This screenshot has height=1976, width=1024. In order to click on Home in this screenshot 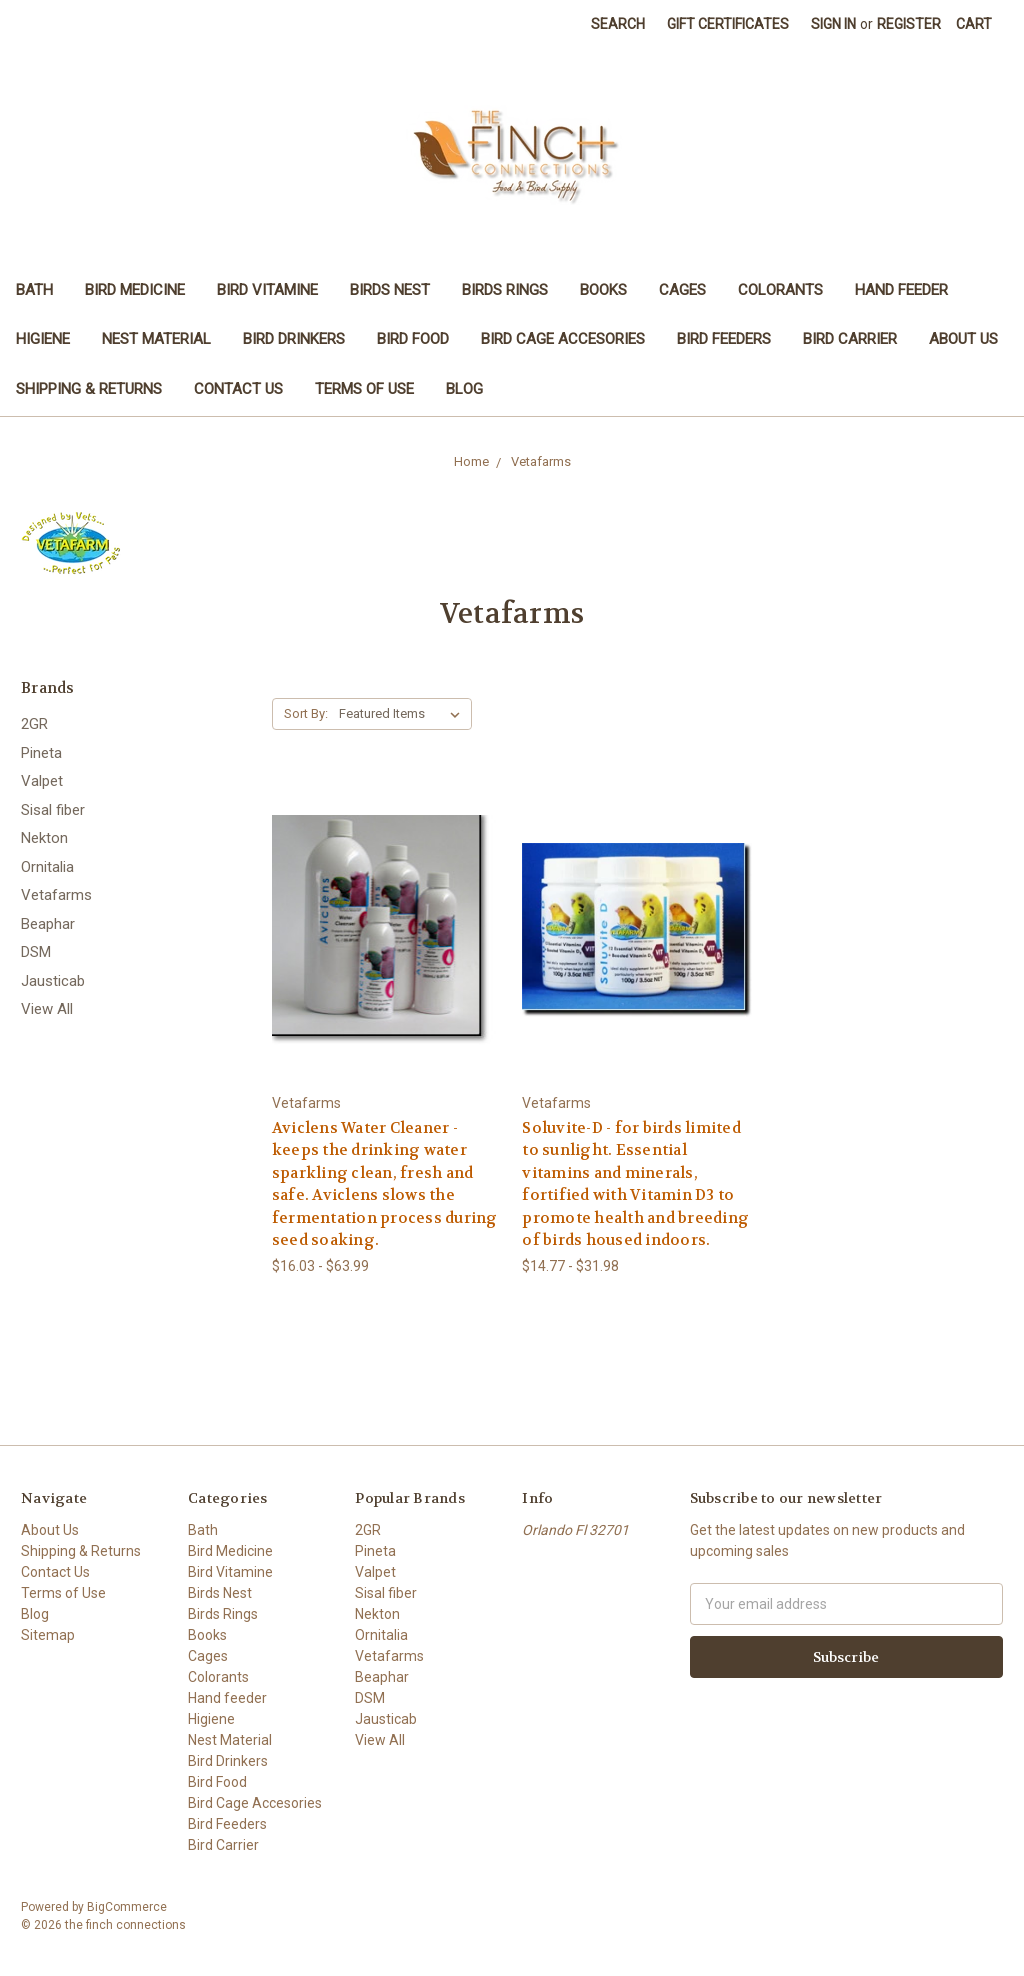, I will do `click(471, 461)`.